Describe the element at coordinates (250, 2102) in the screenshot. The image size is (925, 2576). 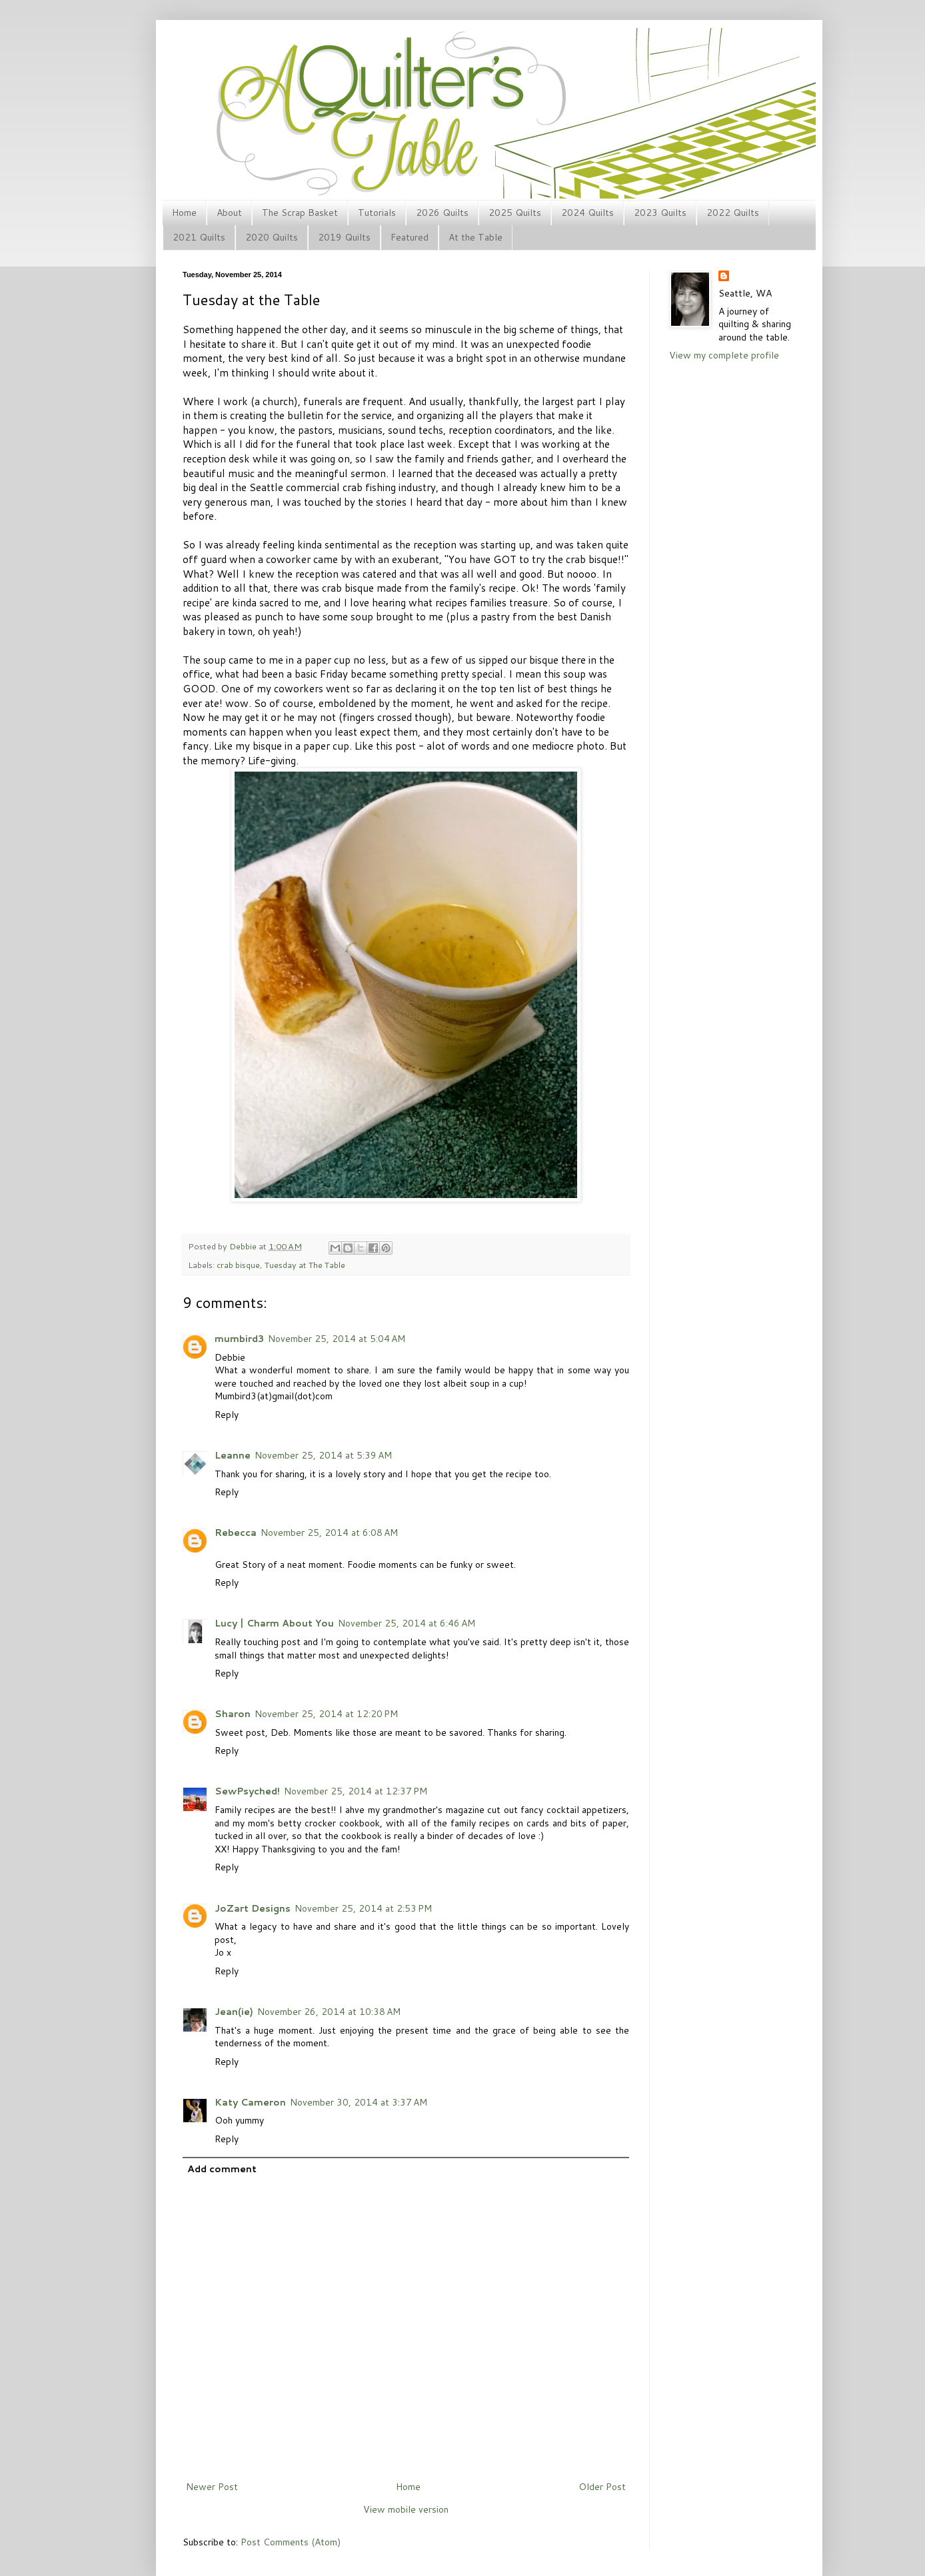
I see `Katy Cameron` at that location.